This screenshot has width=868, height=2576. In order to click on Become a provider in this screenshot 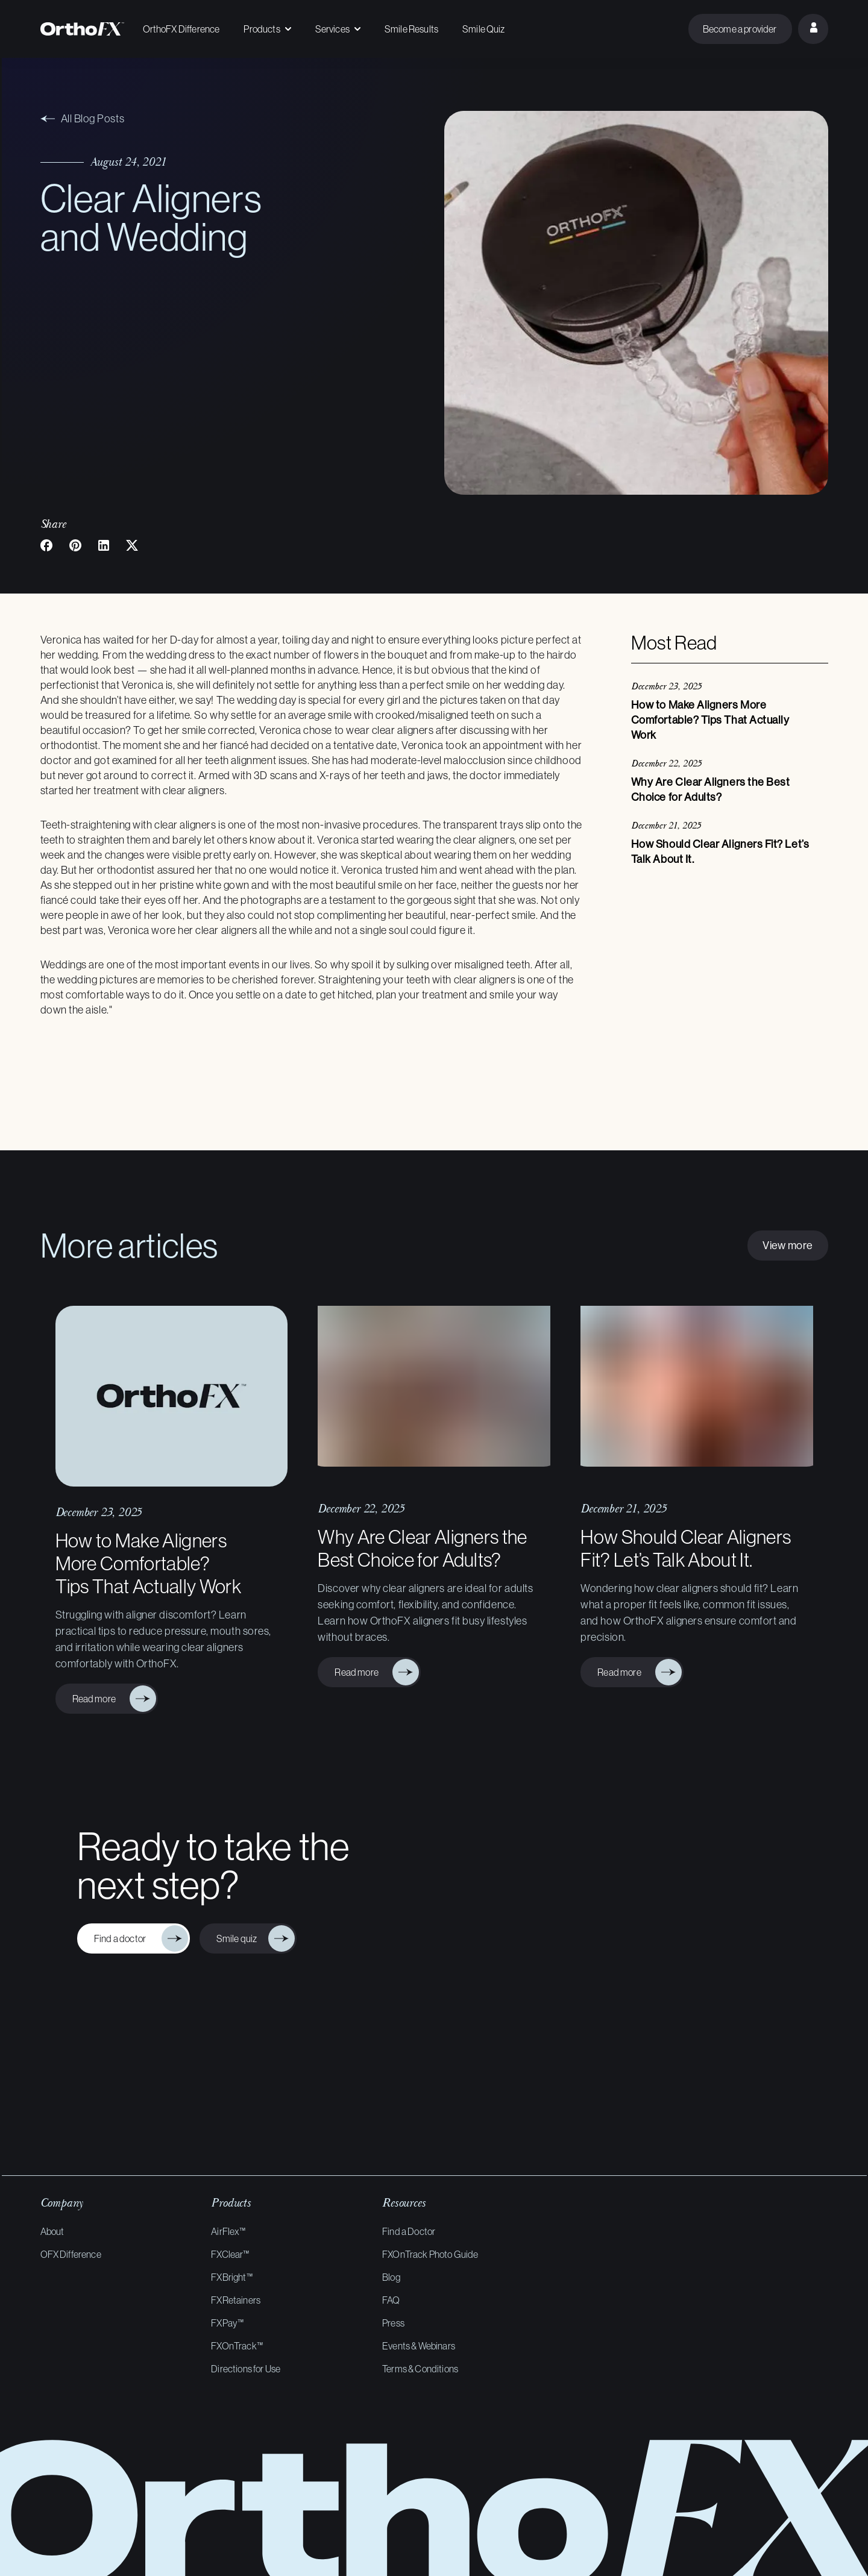, I will do `click(740, 29)`.